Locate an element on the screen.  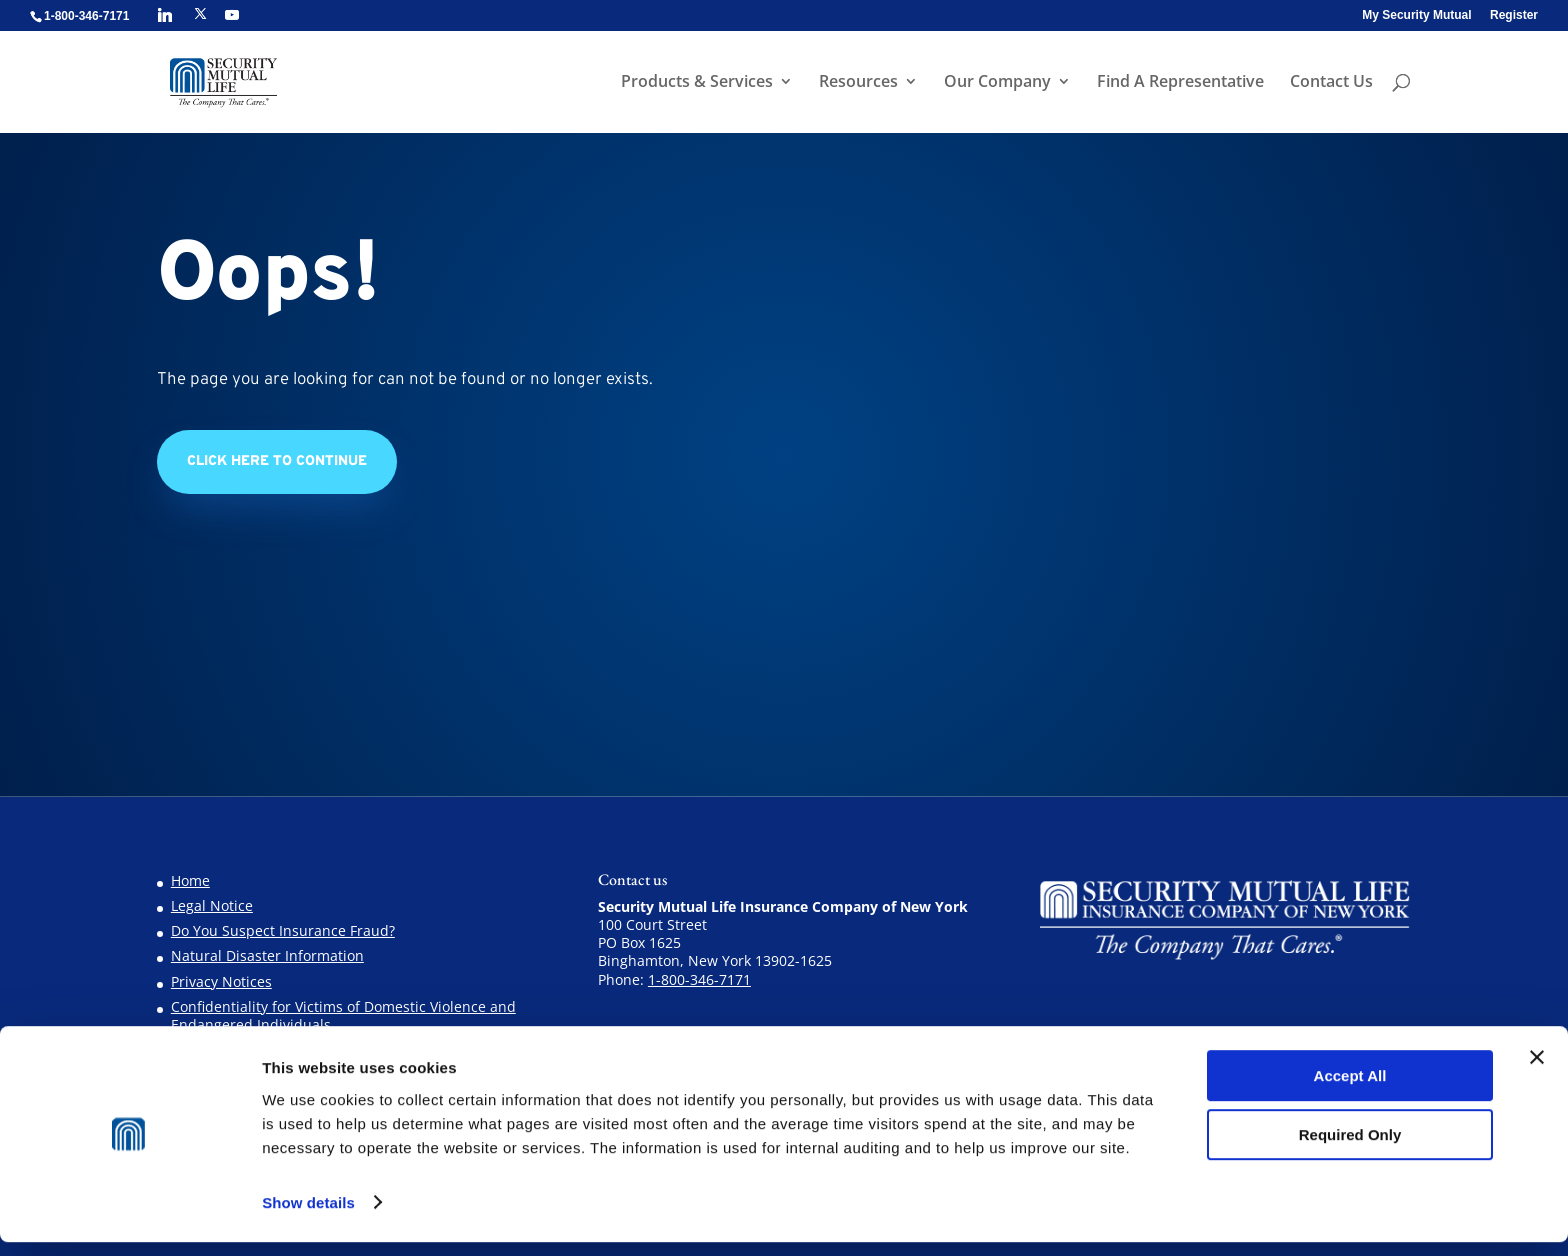
1-800-346-7171 is located at coordinates (699, 979).